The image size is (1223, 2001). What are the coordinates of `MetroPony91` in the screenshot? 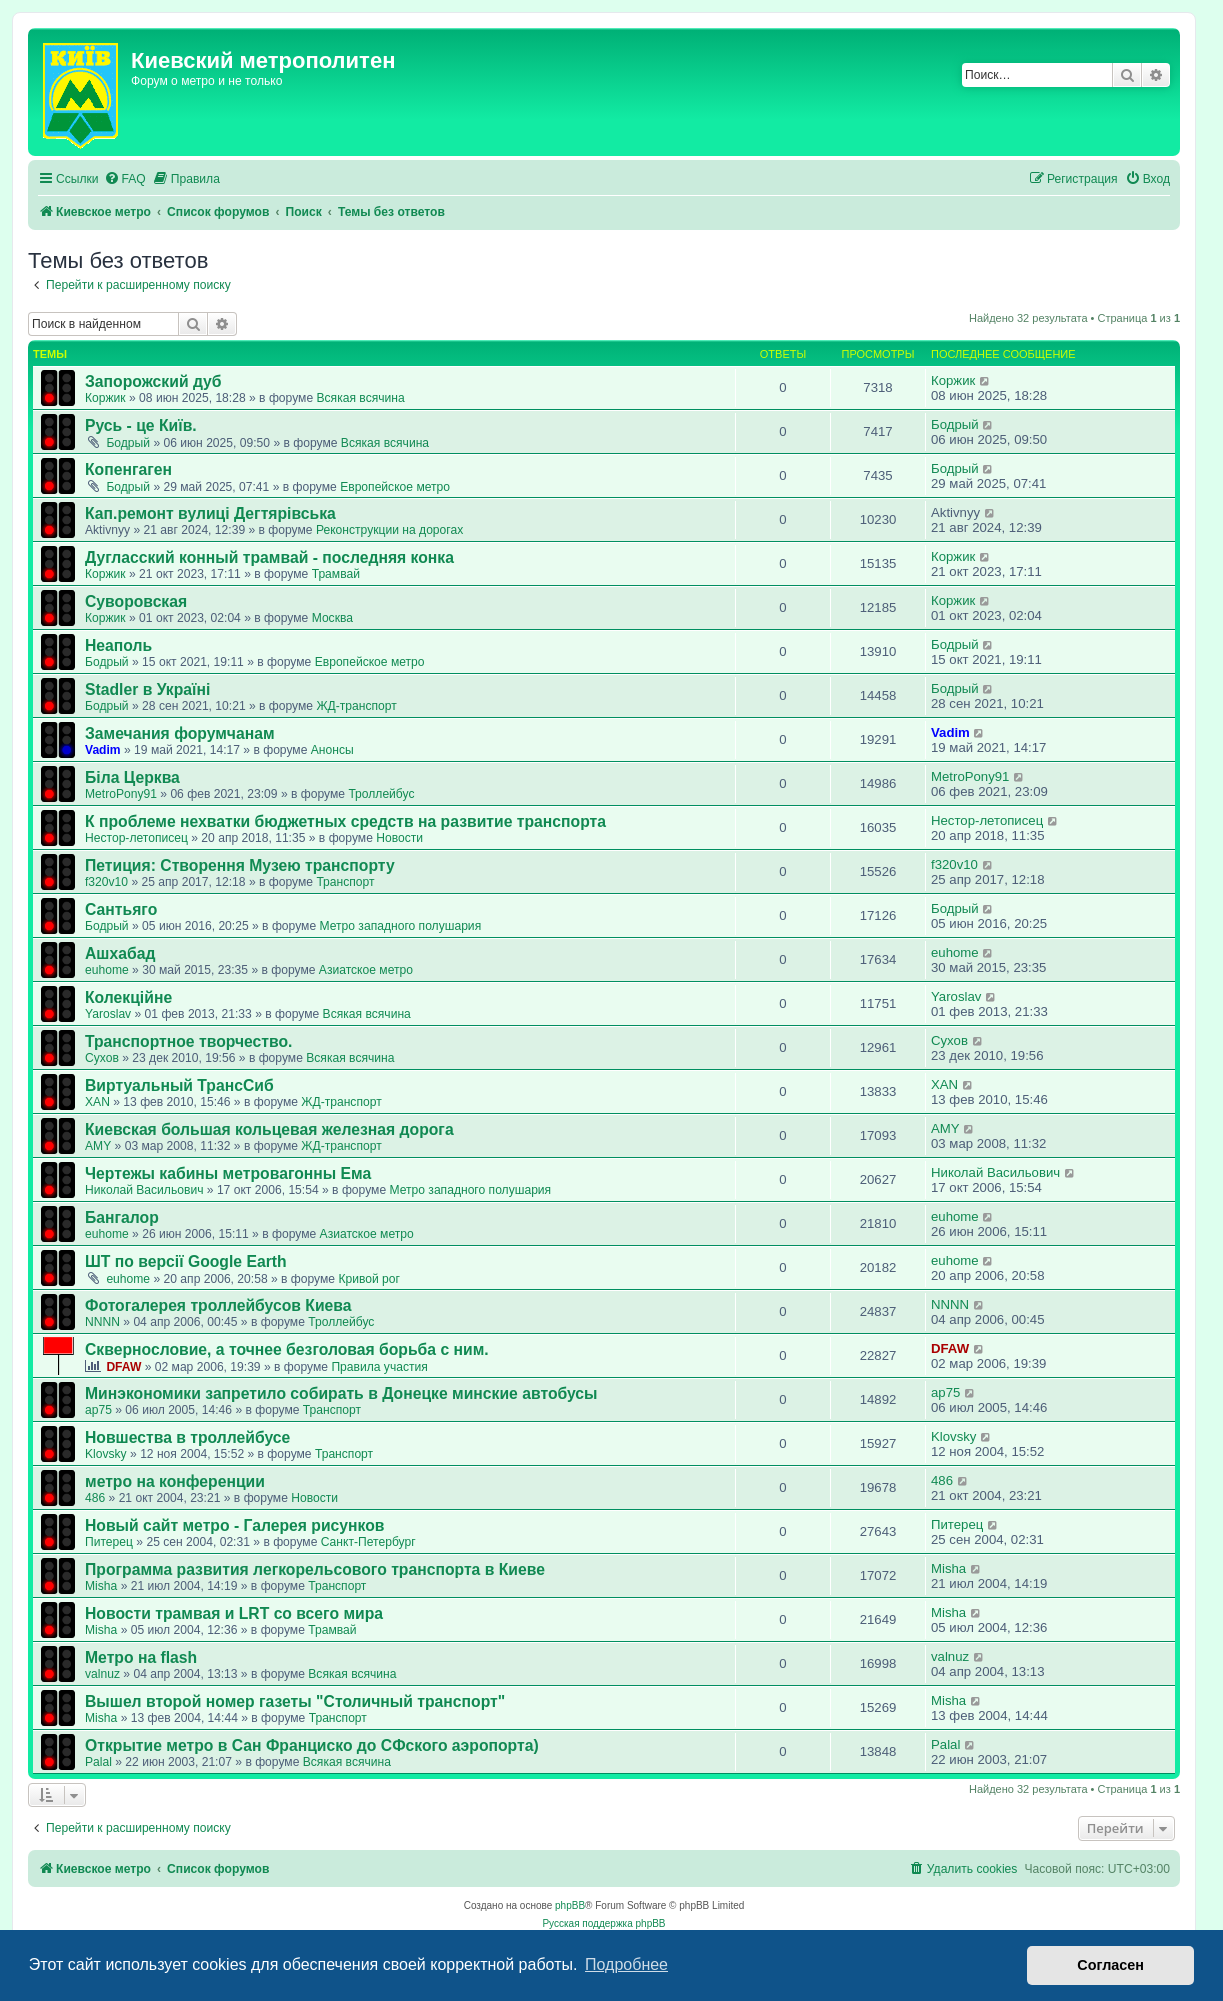 It's located at (121, 794).